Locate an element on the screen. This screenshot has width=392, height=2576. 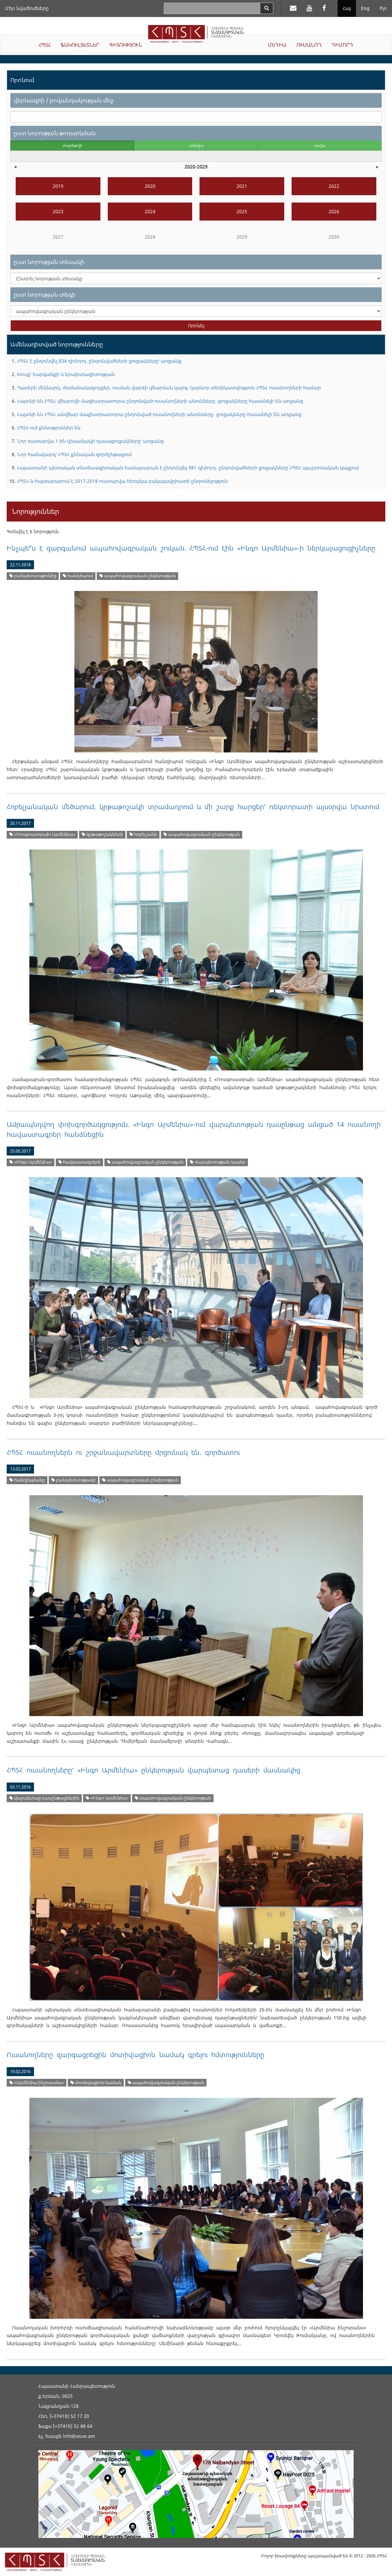
ըստ նորության թողարկման is located at coordinates (55, 133).